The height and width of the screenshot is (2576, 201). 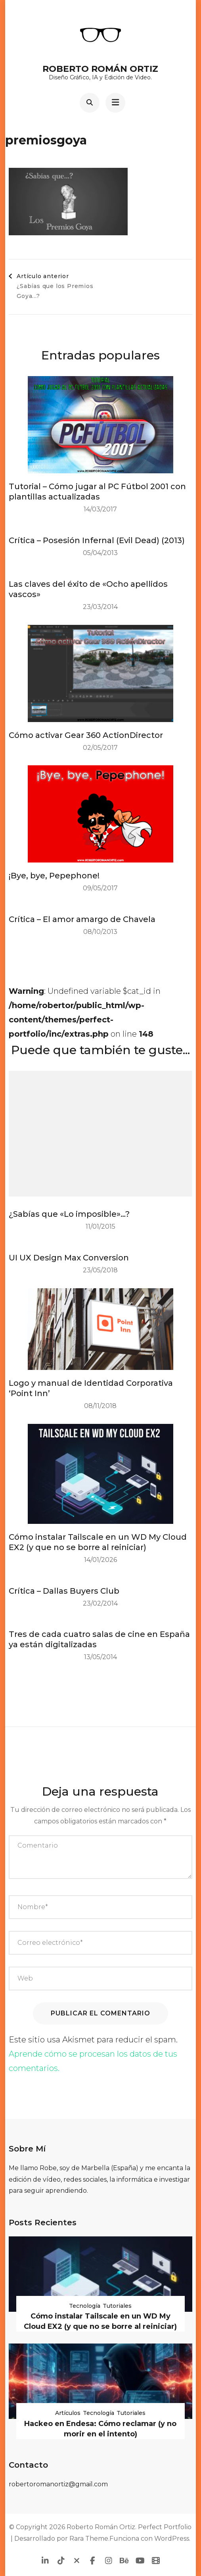 What do you see at coordinates (54, 875) in the screenshot?
I see `¡Bye, bye, Pepephone!` at bounding box center [54, 875].